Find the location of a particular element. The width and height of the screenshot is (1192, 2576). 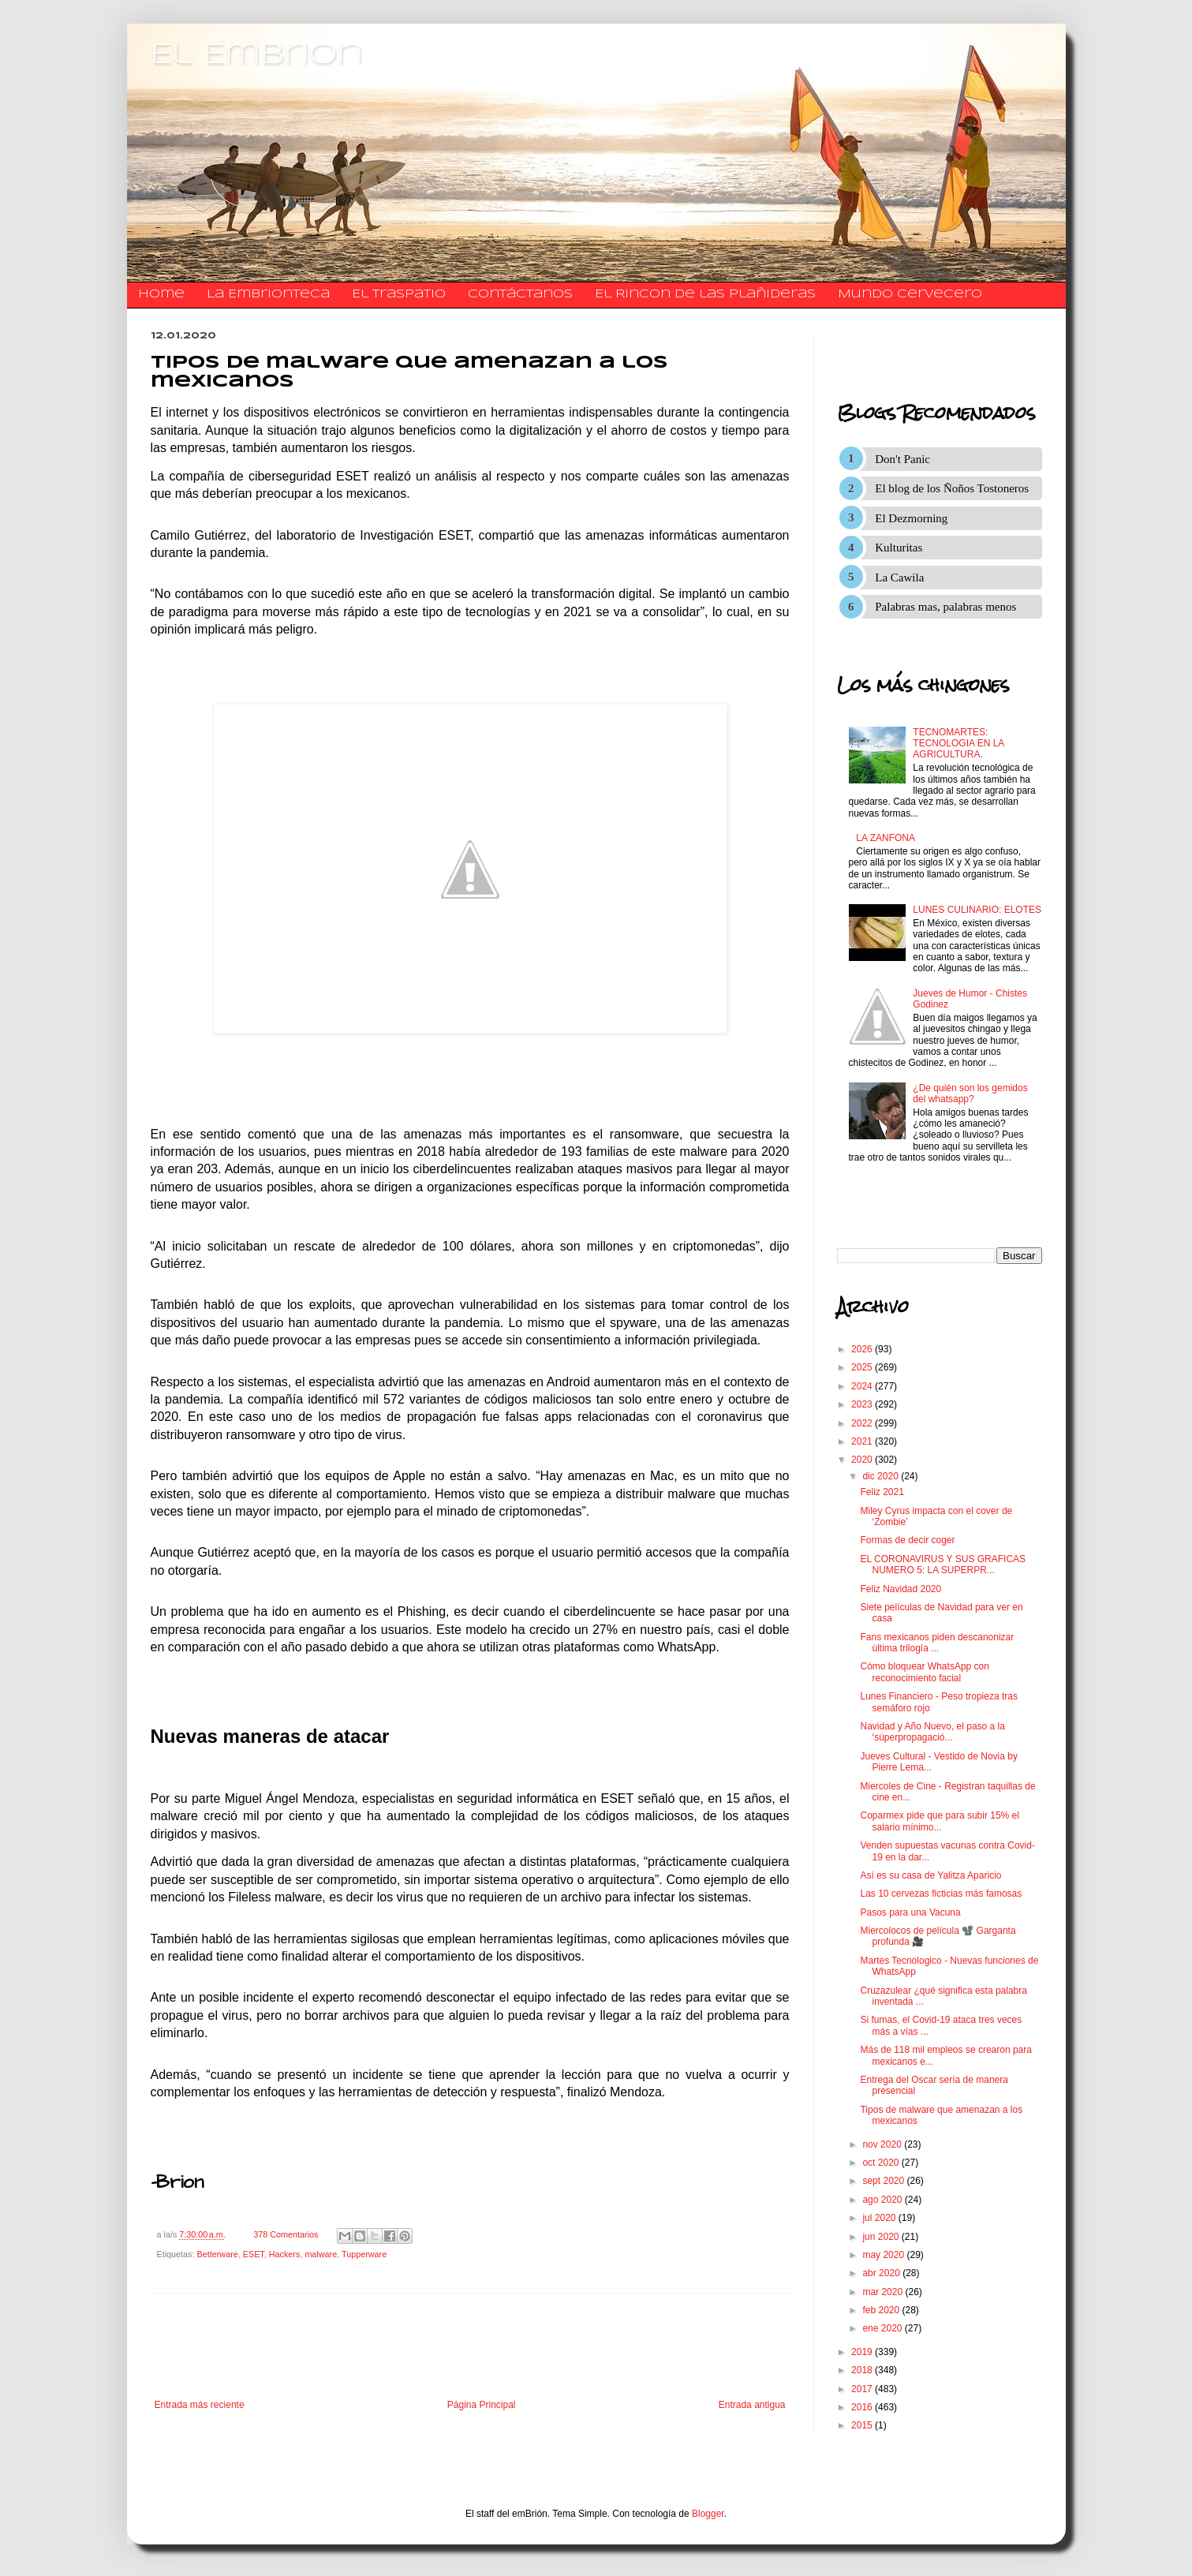

2017 is located at coordinates (863, 2389).